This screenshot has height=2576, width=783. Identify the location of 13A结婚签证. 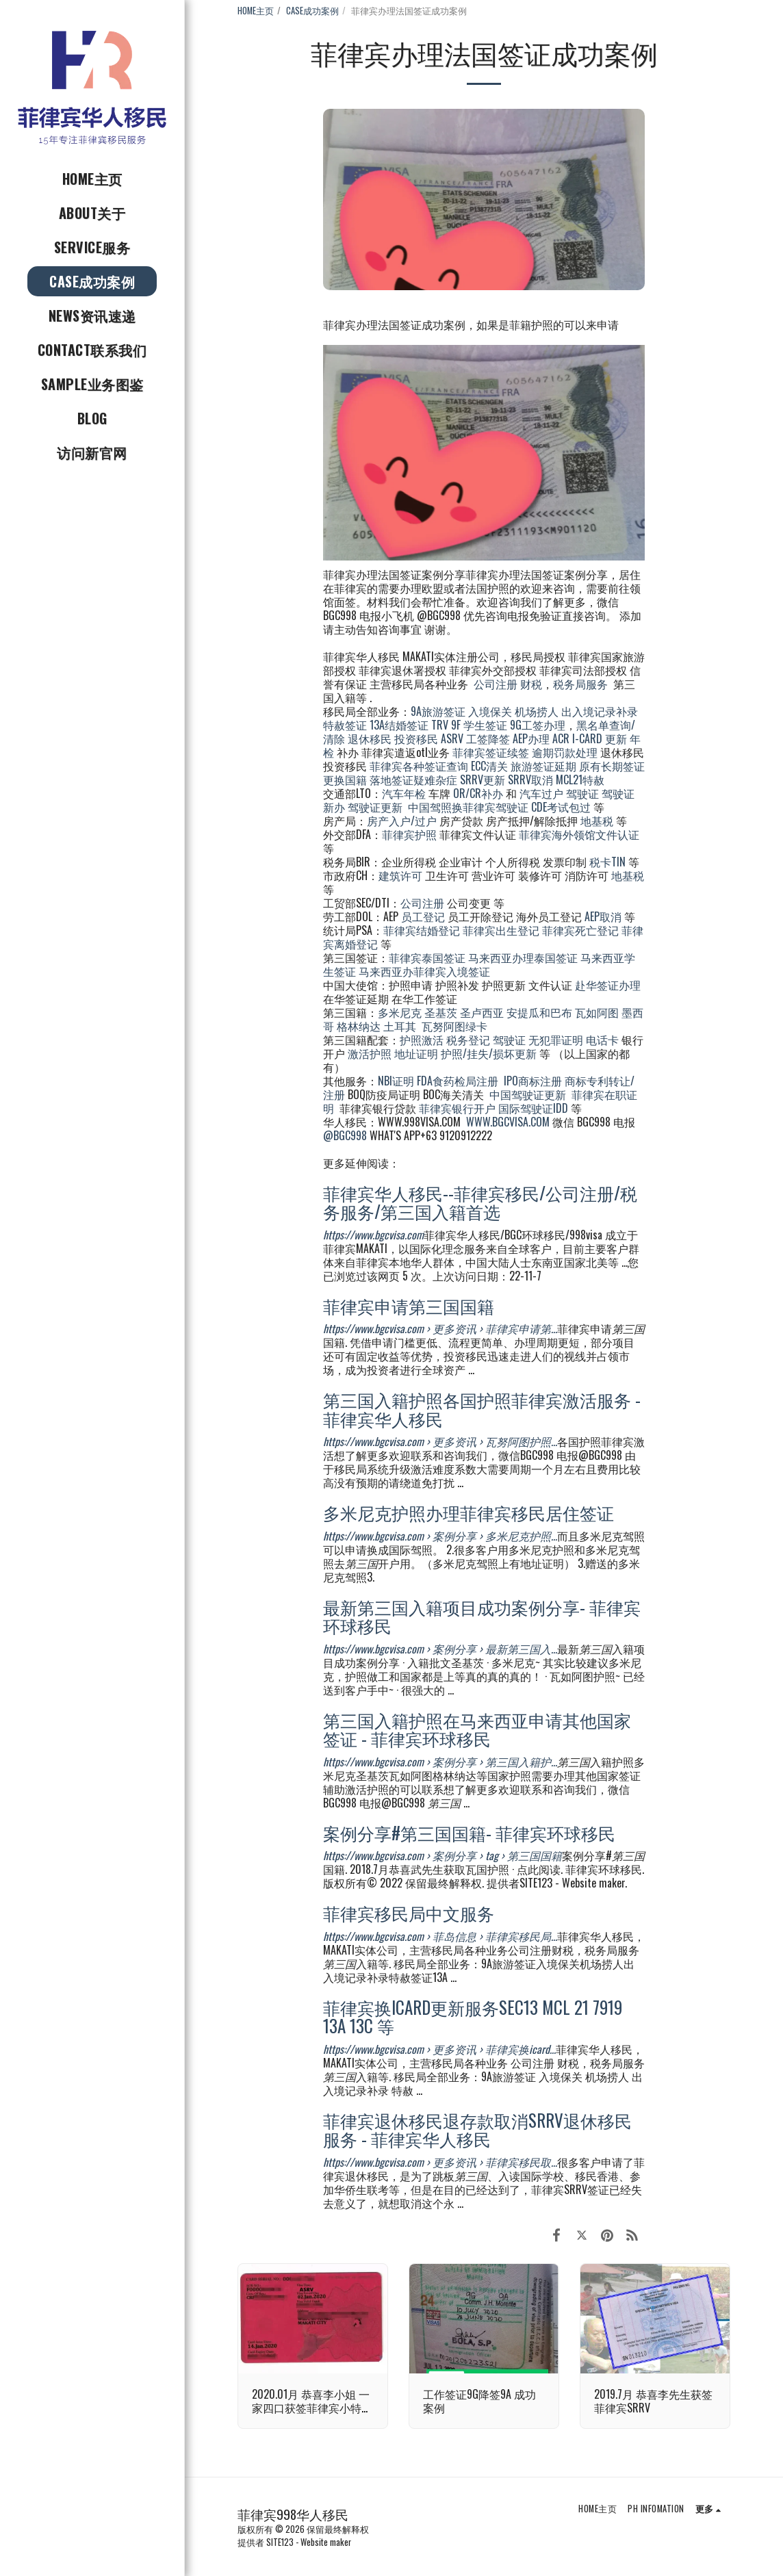
(399, 725).